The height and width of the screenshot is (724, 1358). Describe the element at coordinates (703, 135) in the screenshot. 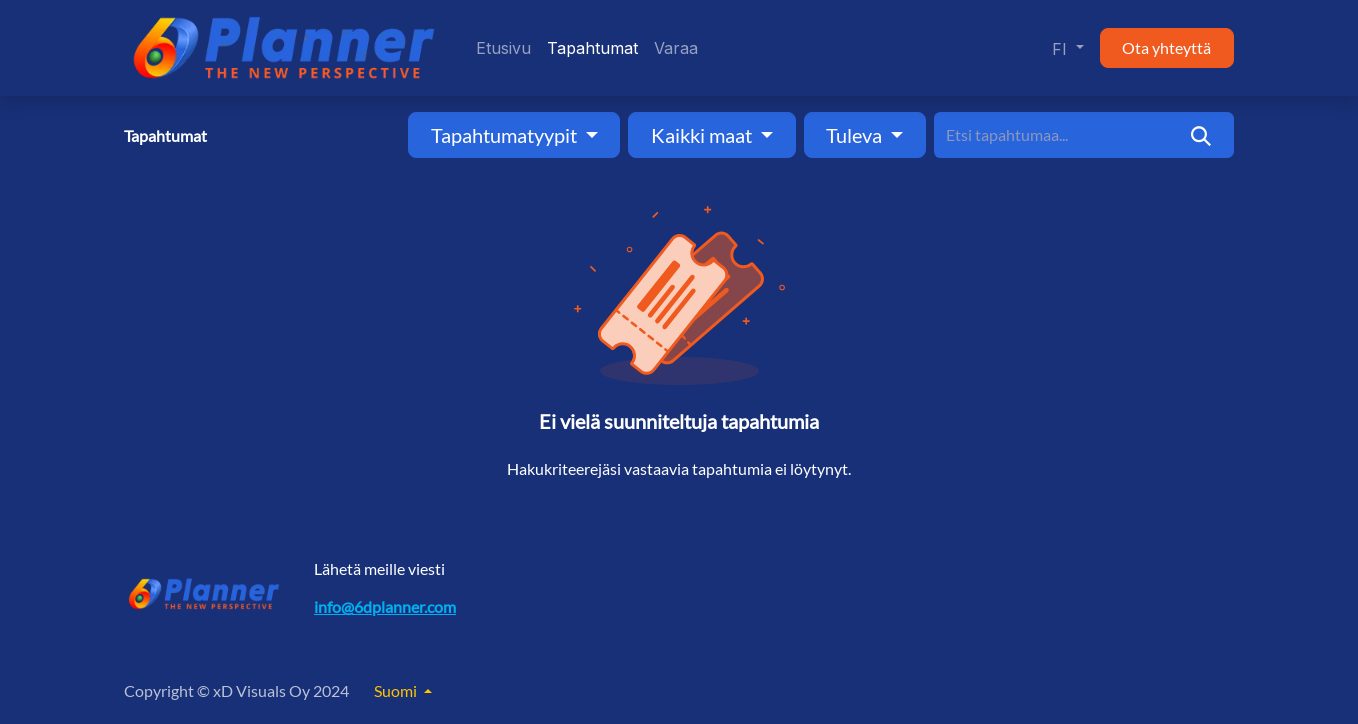

I see `Kaikki maat [button]` at that location.